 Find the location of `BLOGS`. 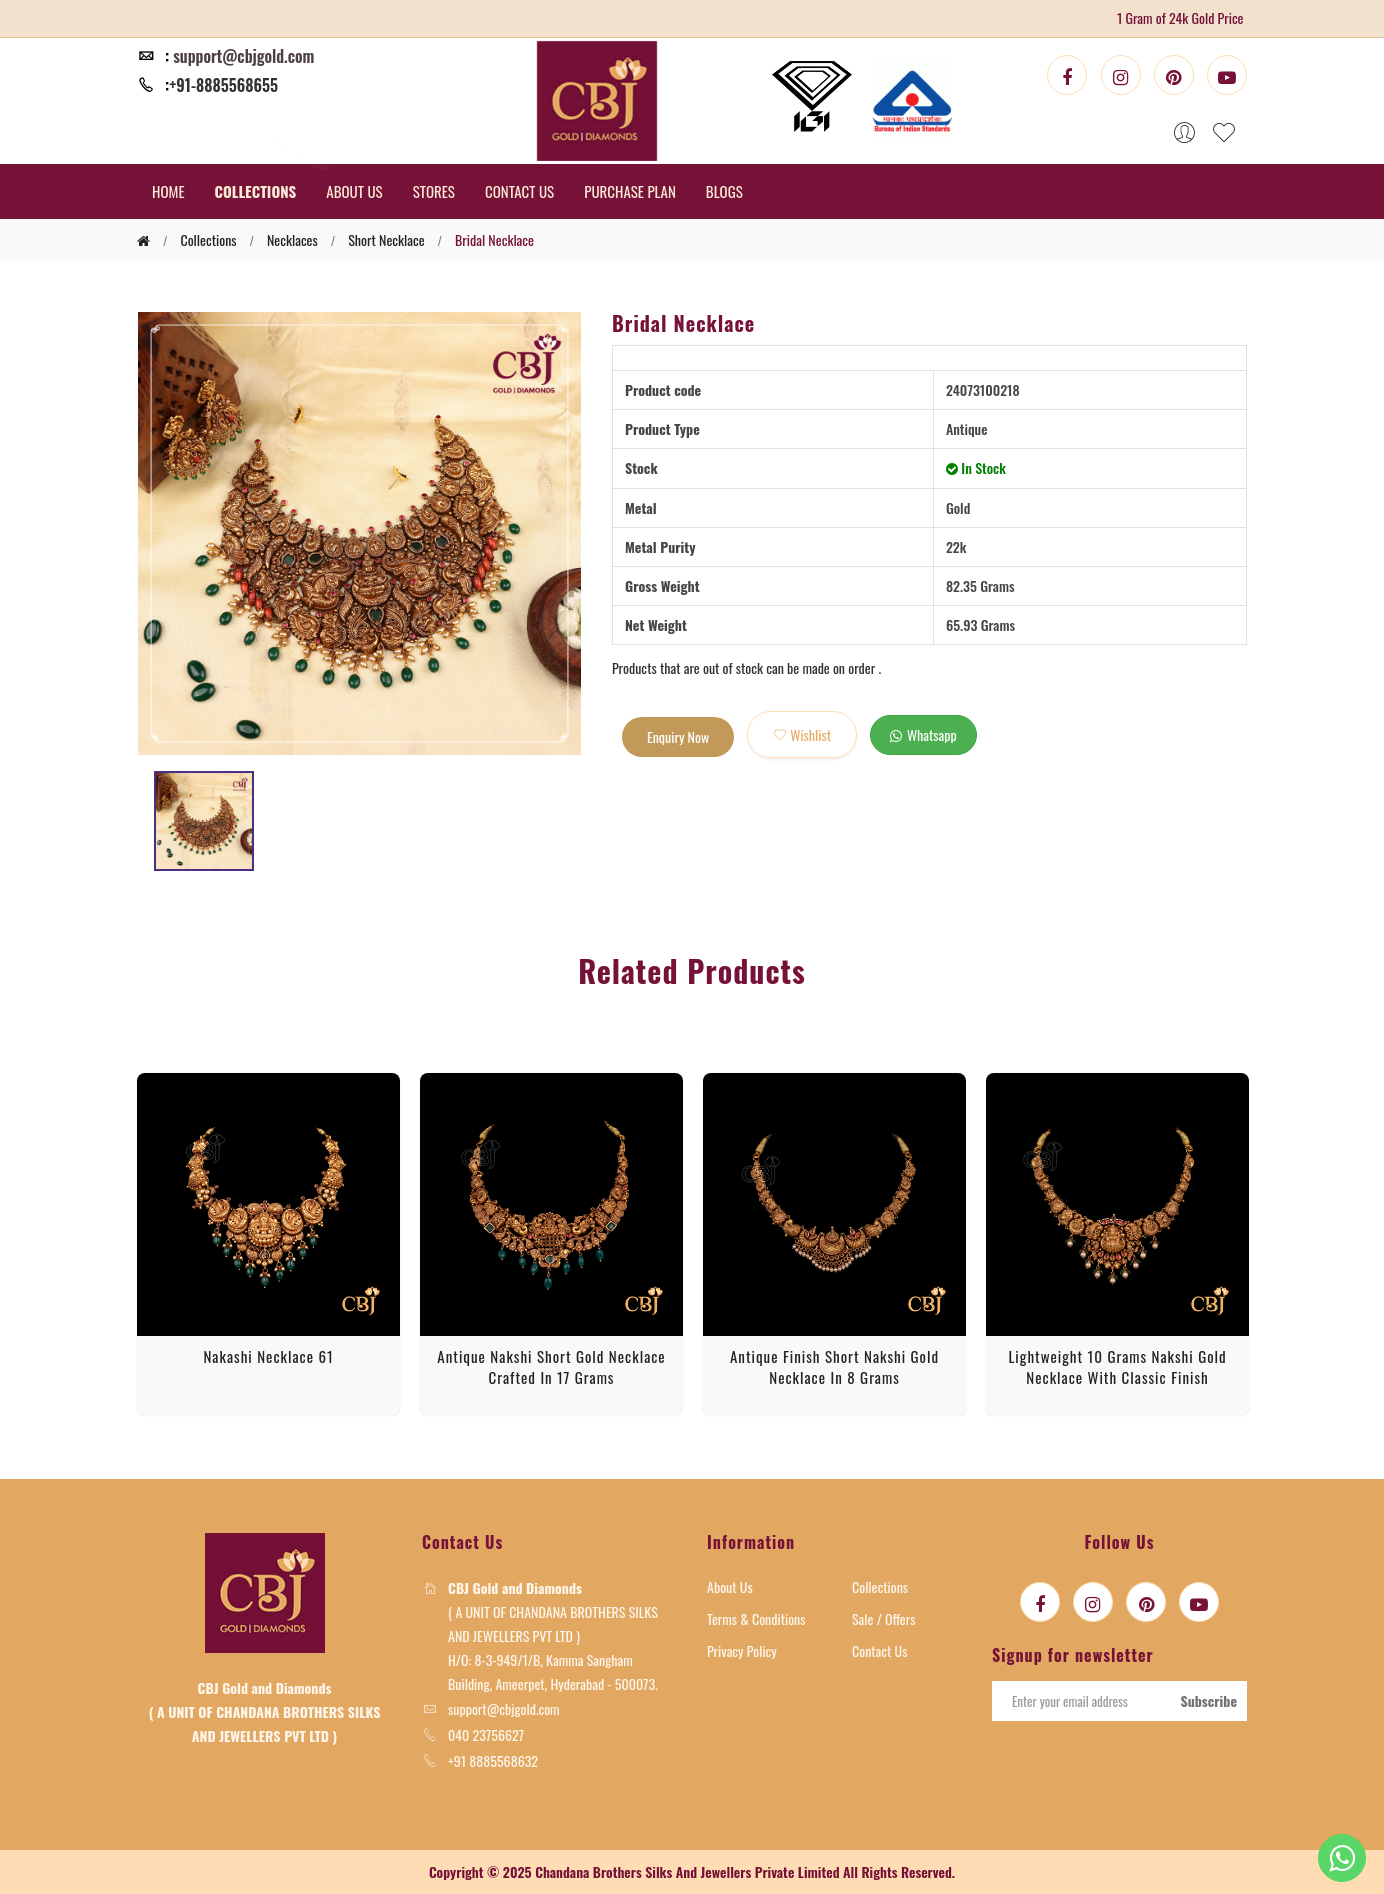

BLOGS is located at coordinates (724, 191).